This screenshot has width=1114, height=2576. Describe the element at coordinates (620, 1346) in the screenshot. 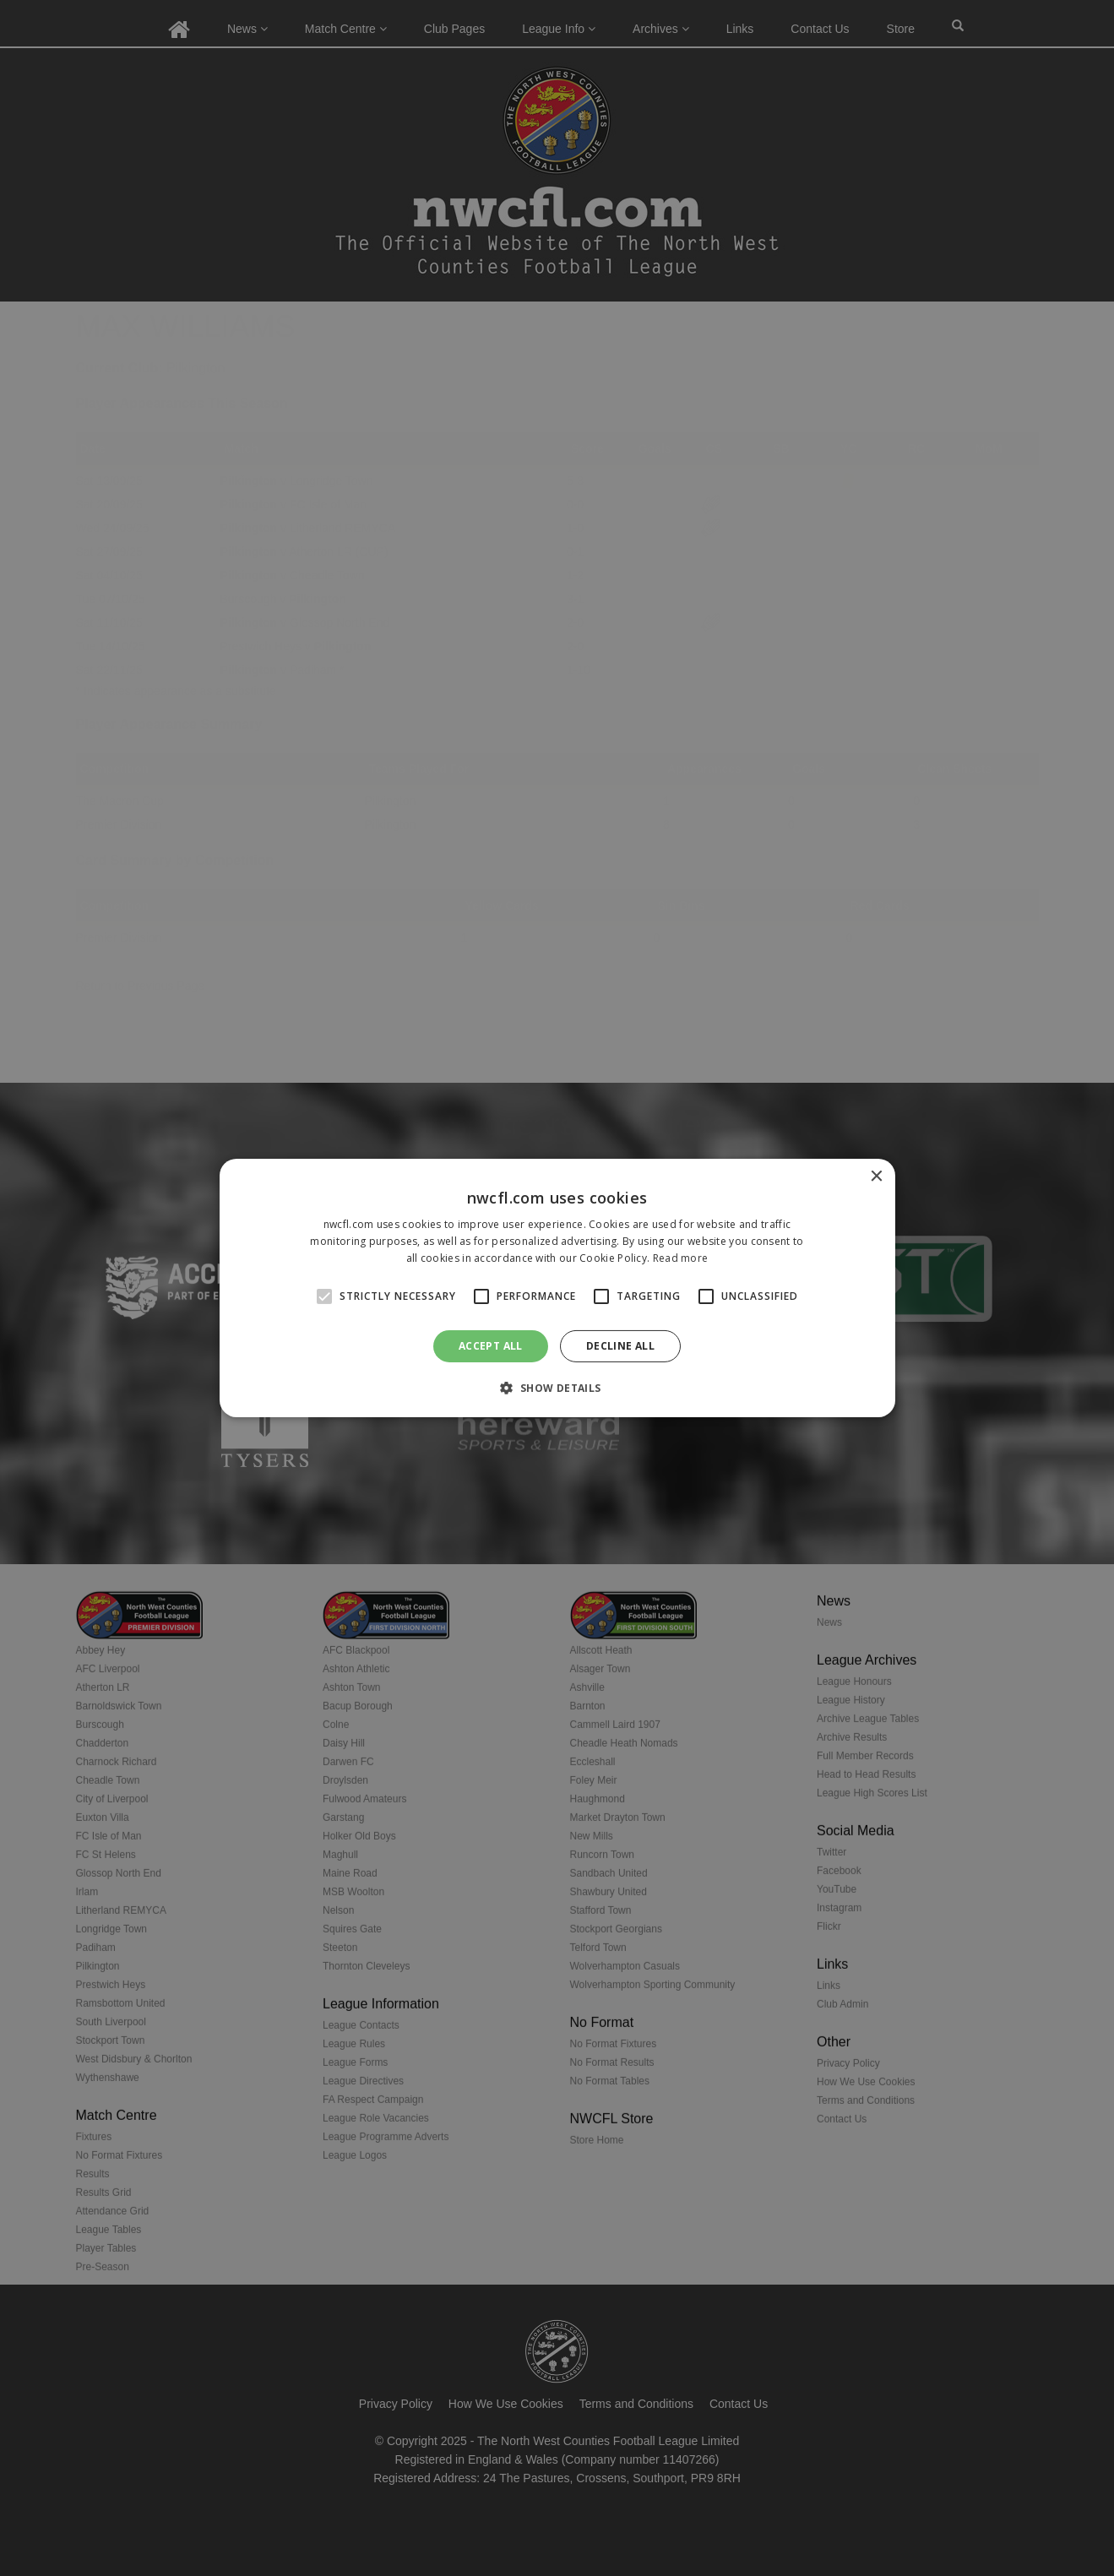

I see `Decline all [button]` at that location.